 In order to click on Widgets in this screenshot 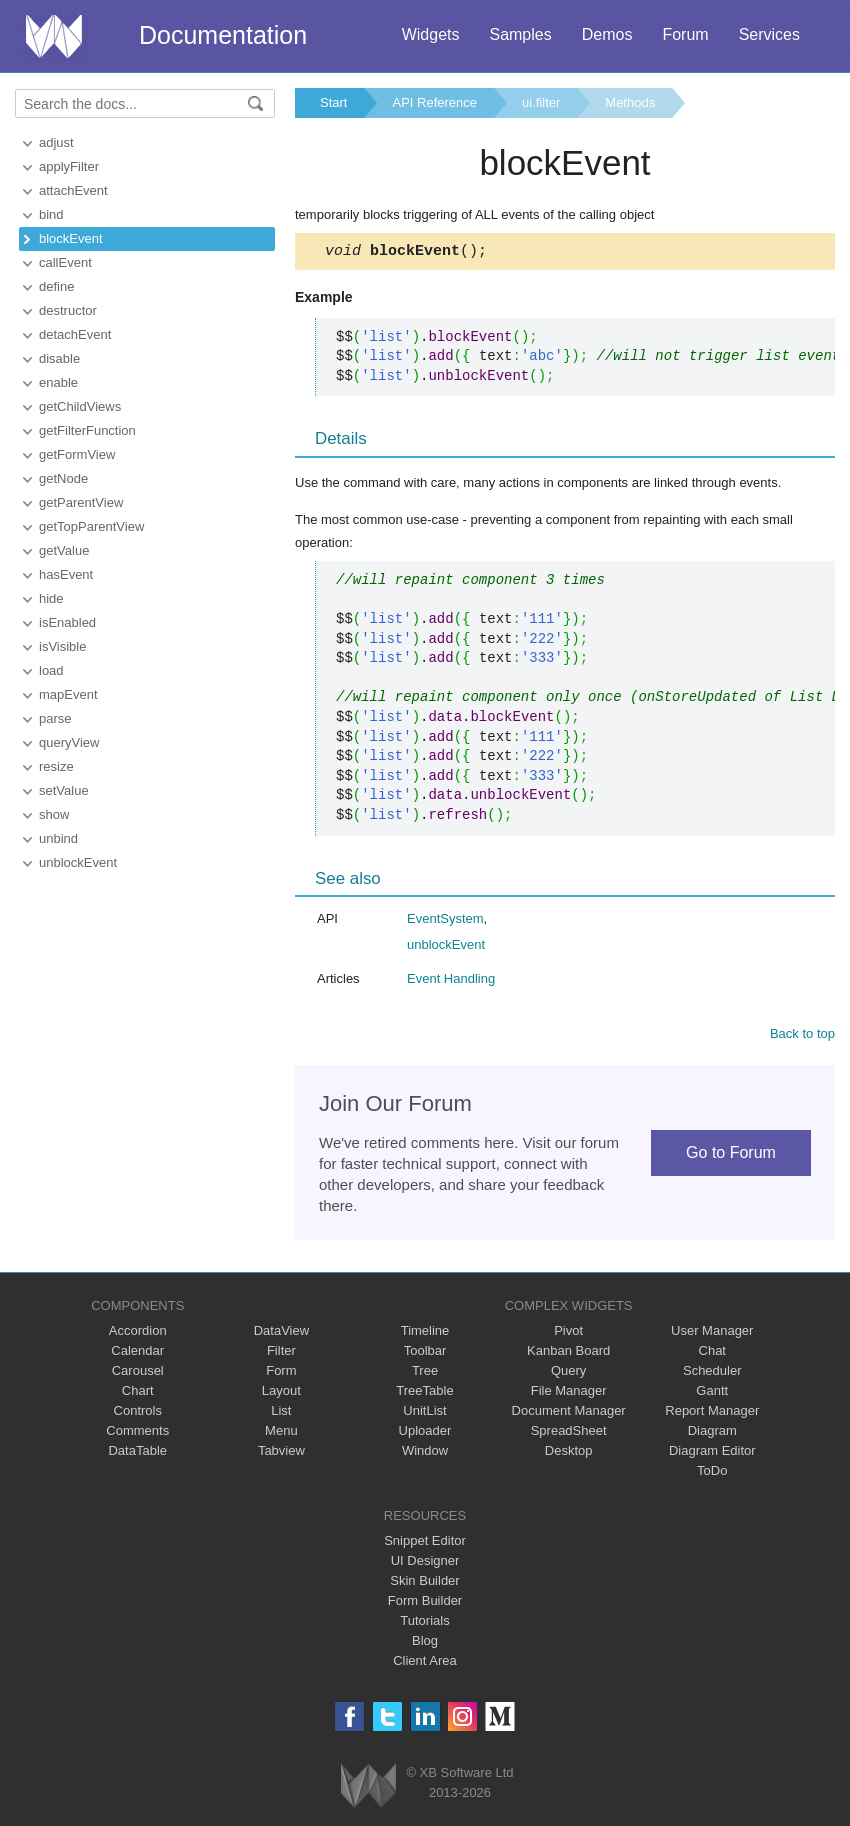, I will do `click(431, 34)`.